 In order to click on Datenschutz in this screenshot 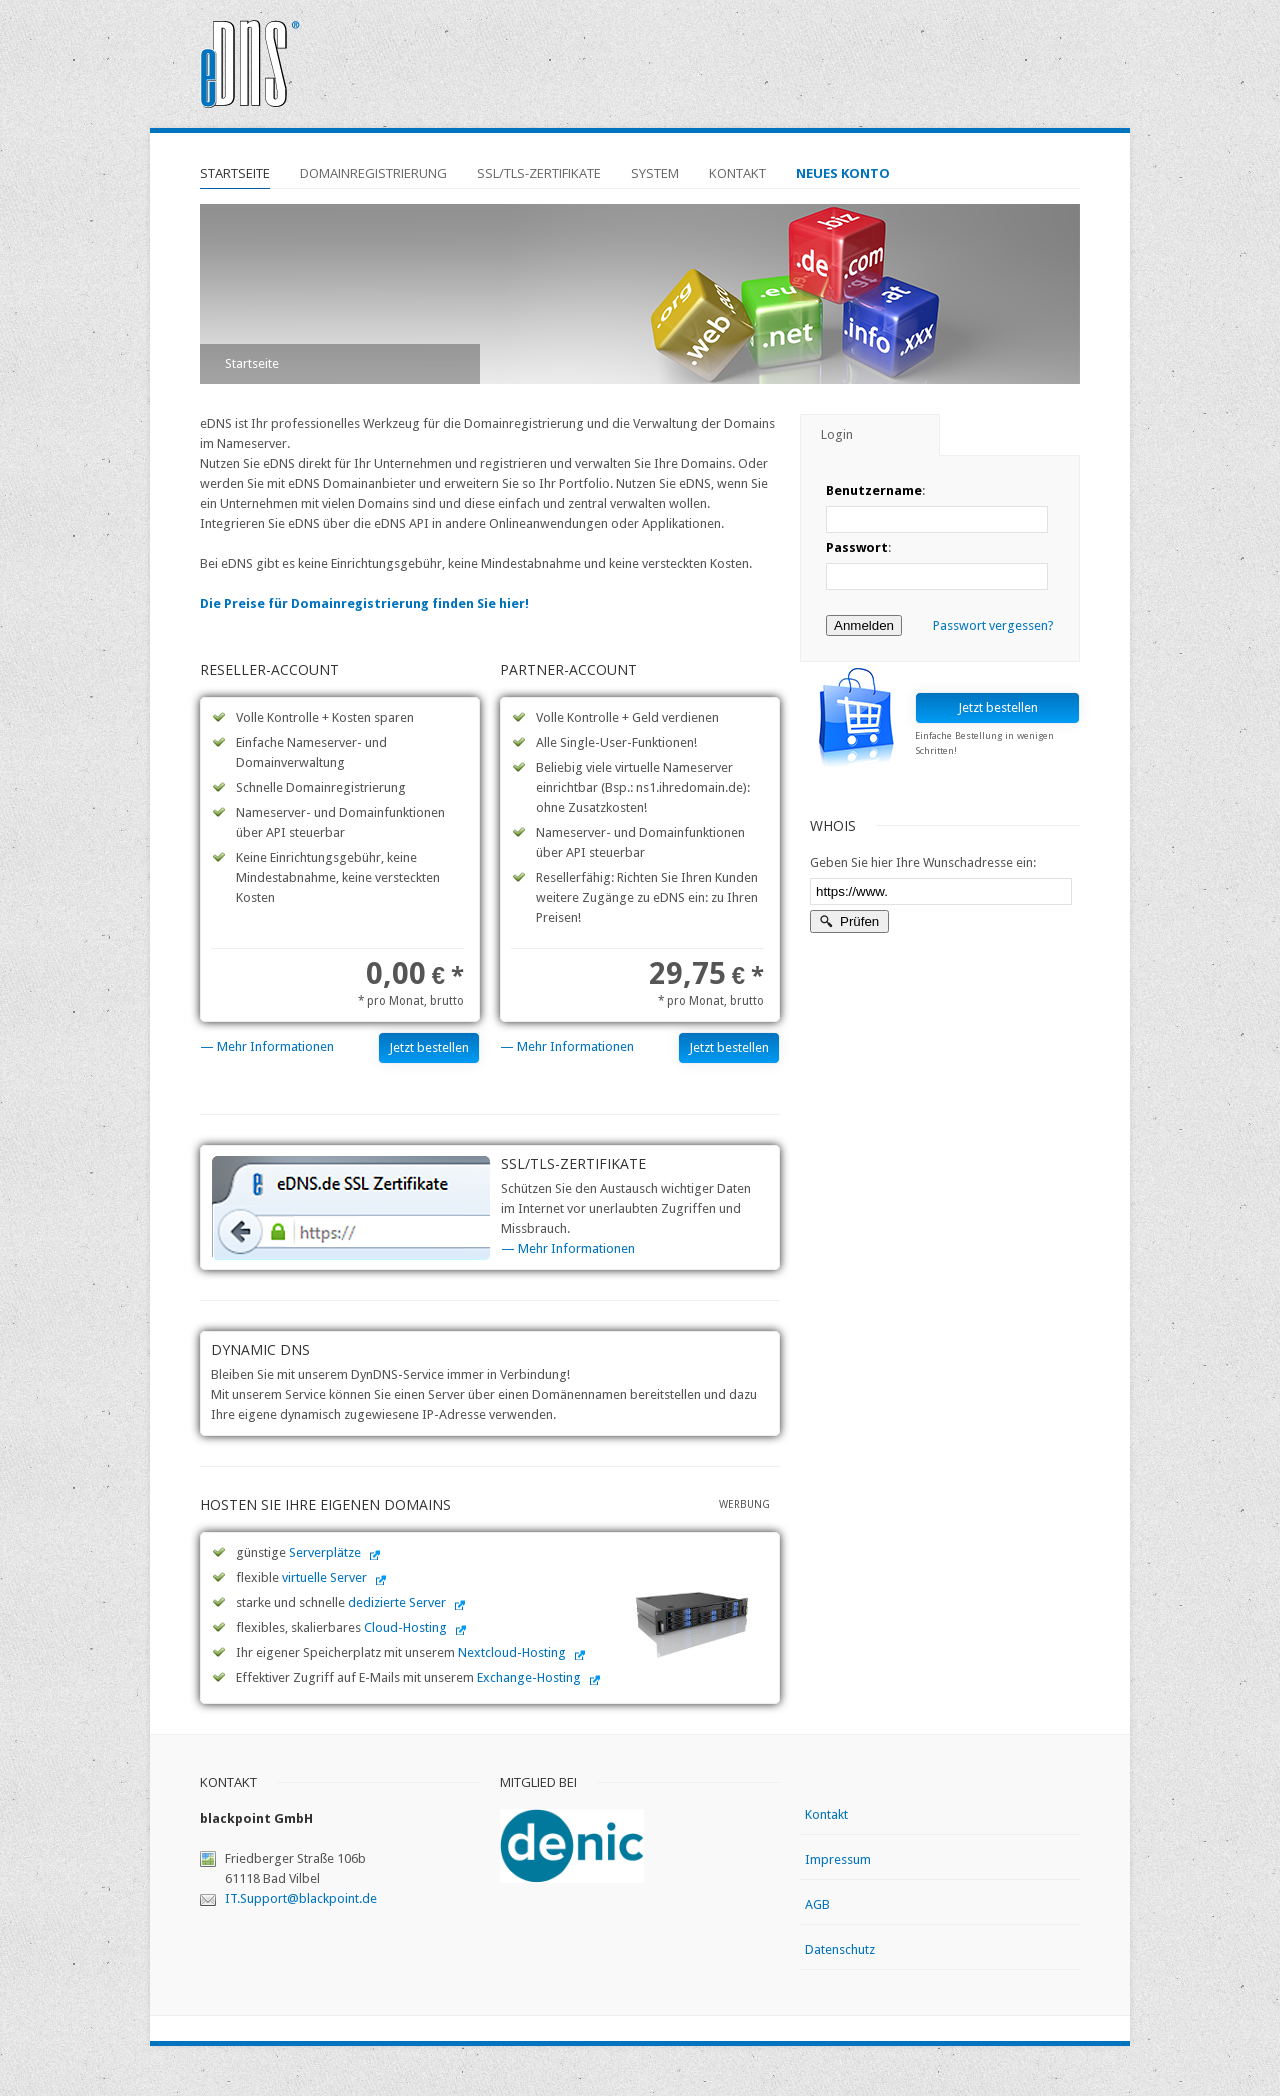, I will do `click(840, 1949)`.